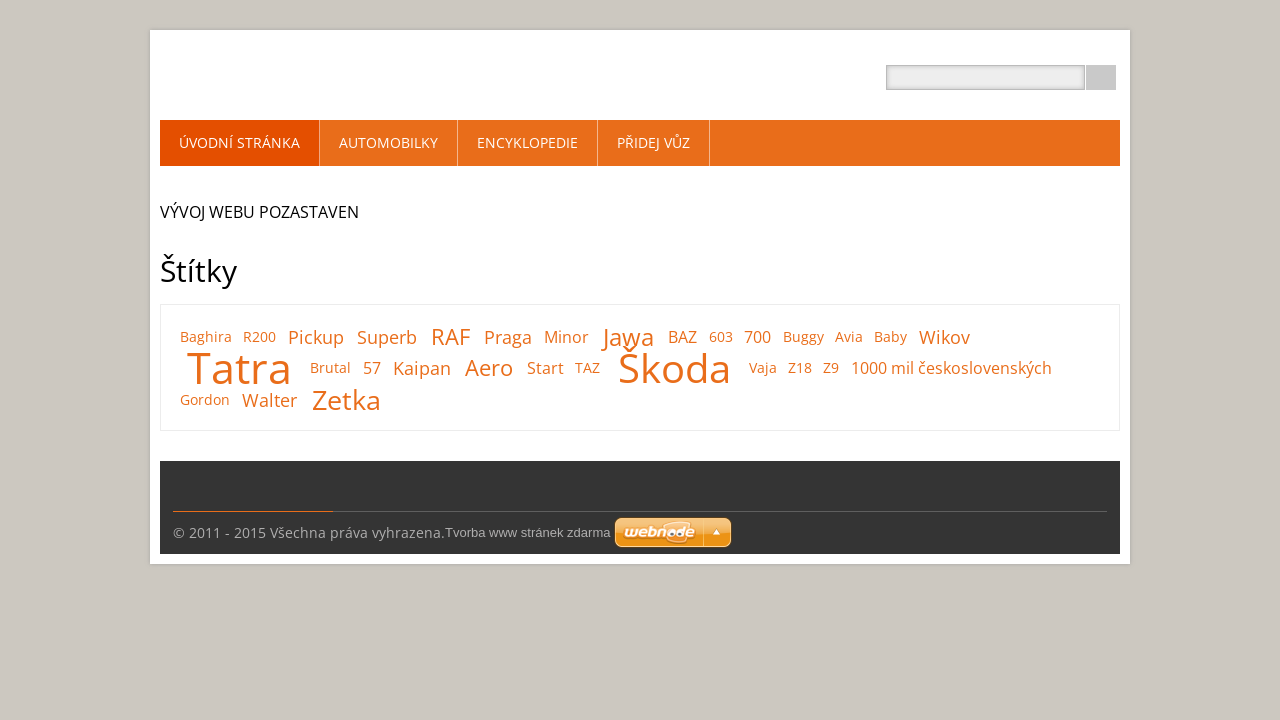 This screenshot has height=720, width=1280. I want to click on Škoda, so click(674, 368).